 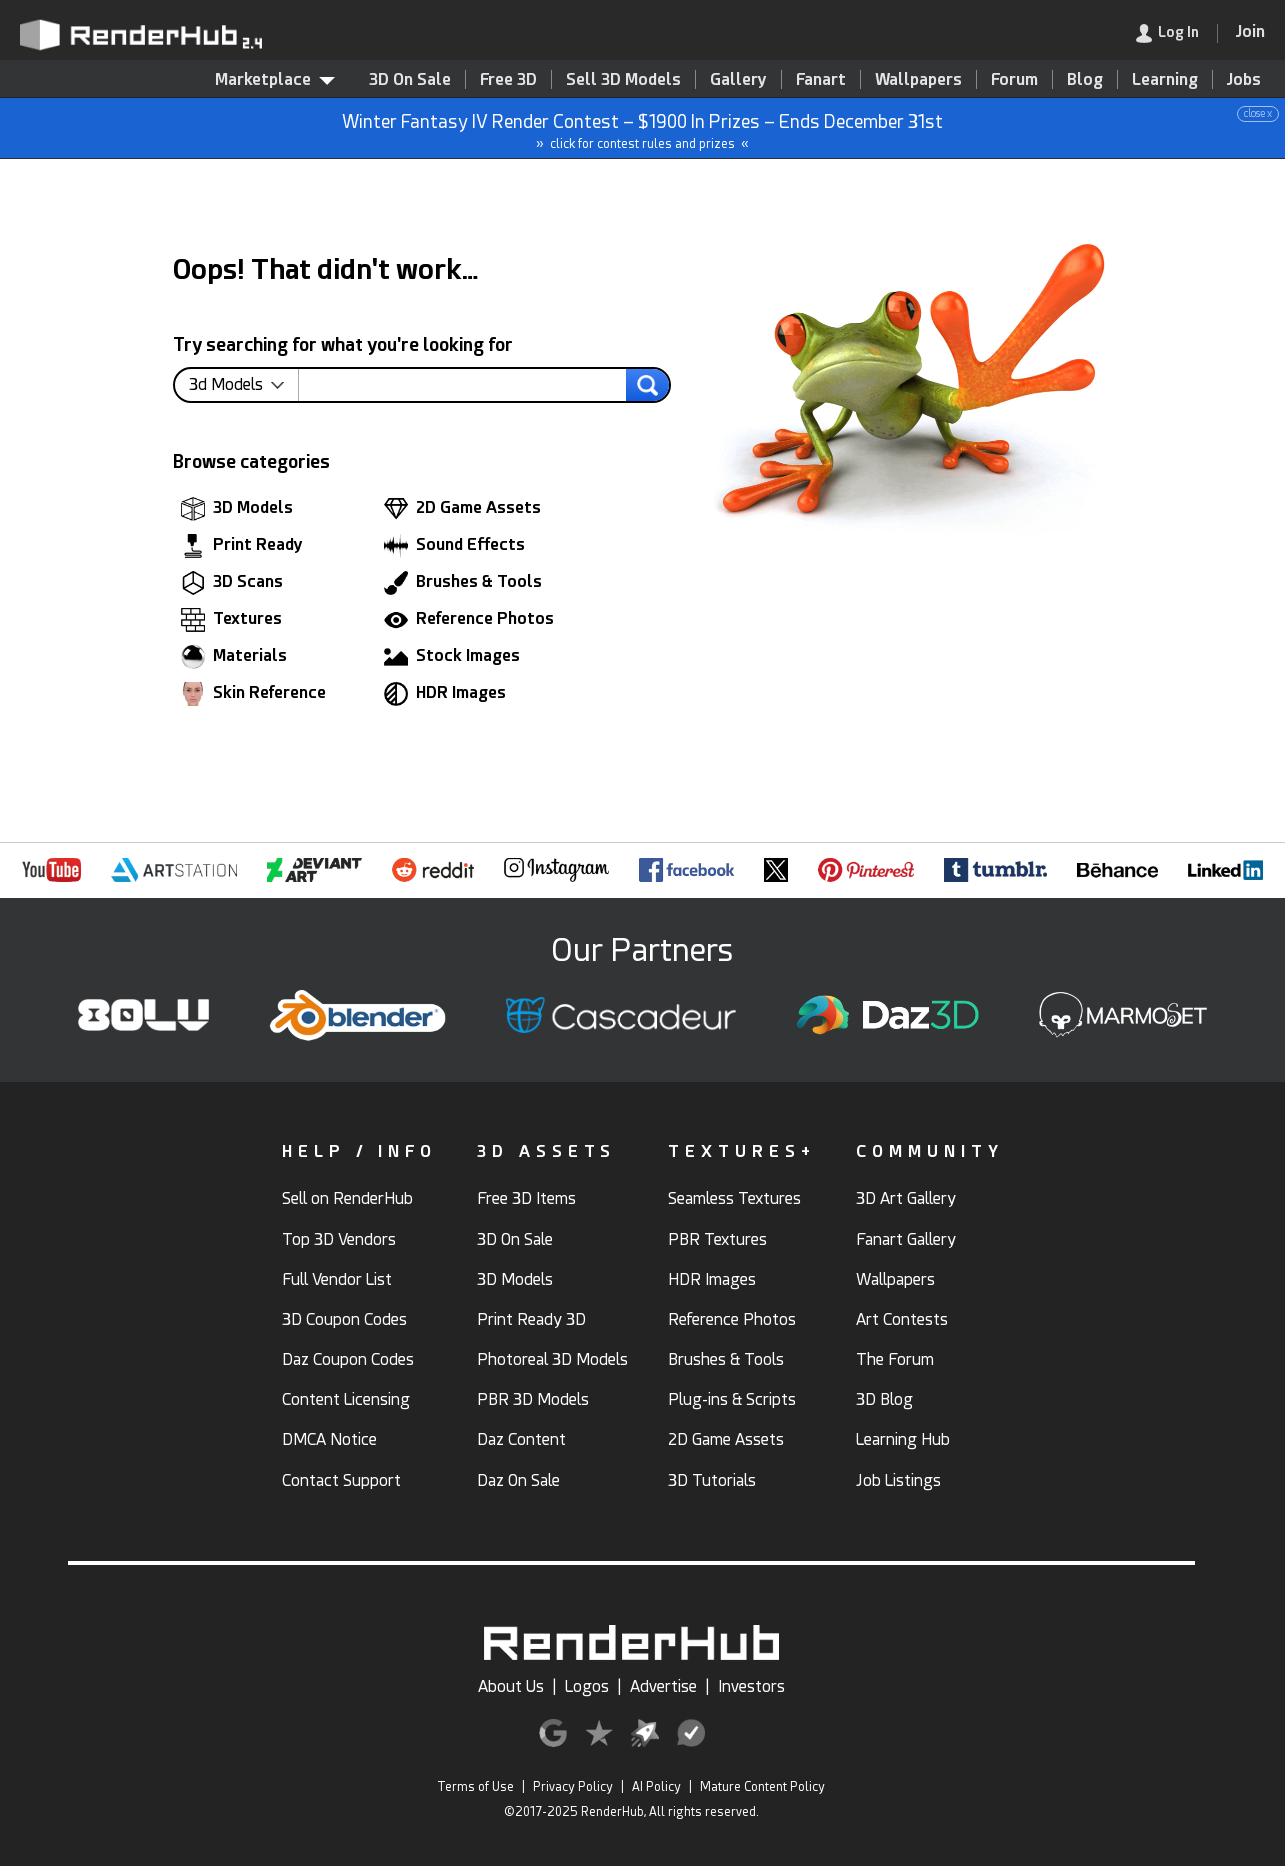 I want to click on Advertise, so click(x=663, y=1686).